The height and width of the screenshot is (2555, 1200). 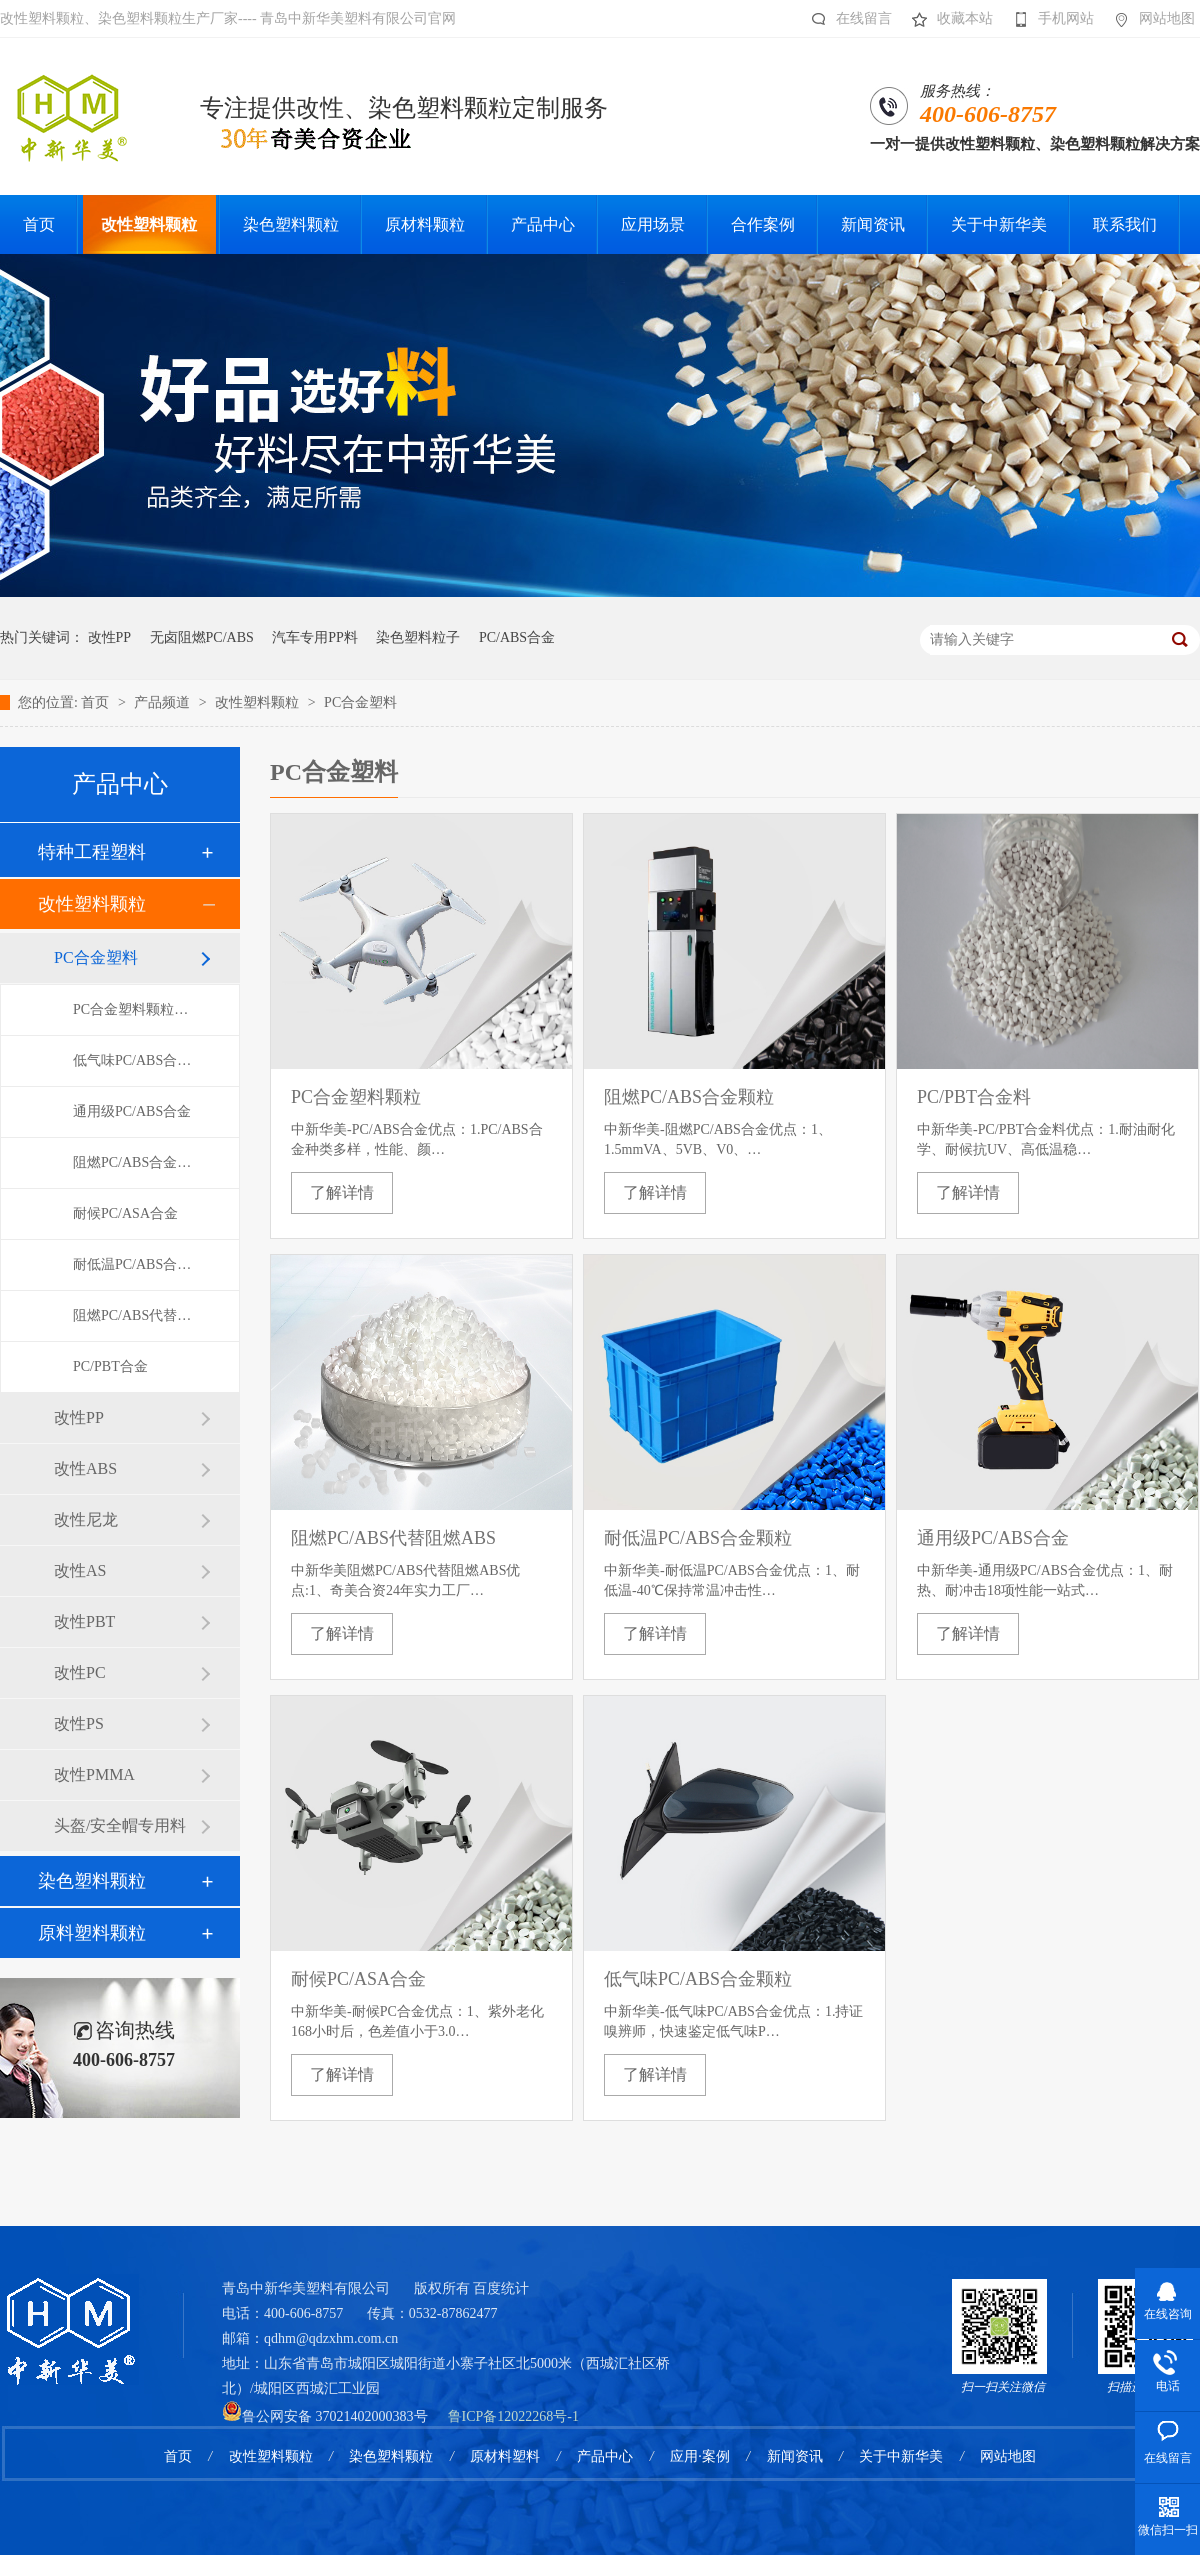 I want to click on 阻燃PC/ABS代替阻燃ABS, so click(x=136, y=1315).